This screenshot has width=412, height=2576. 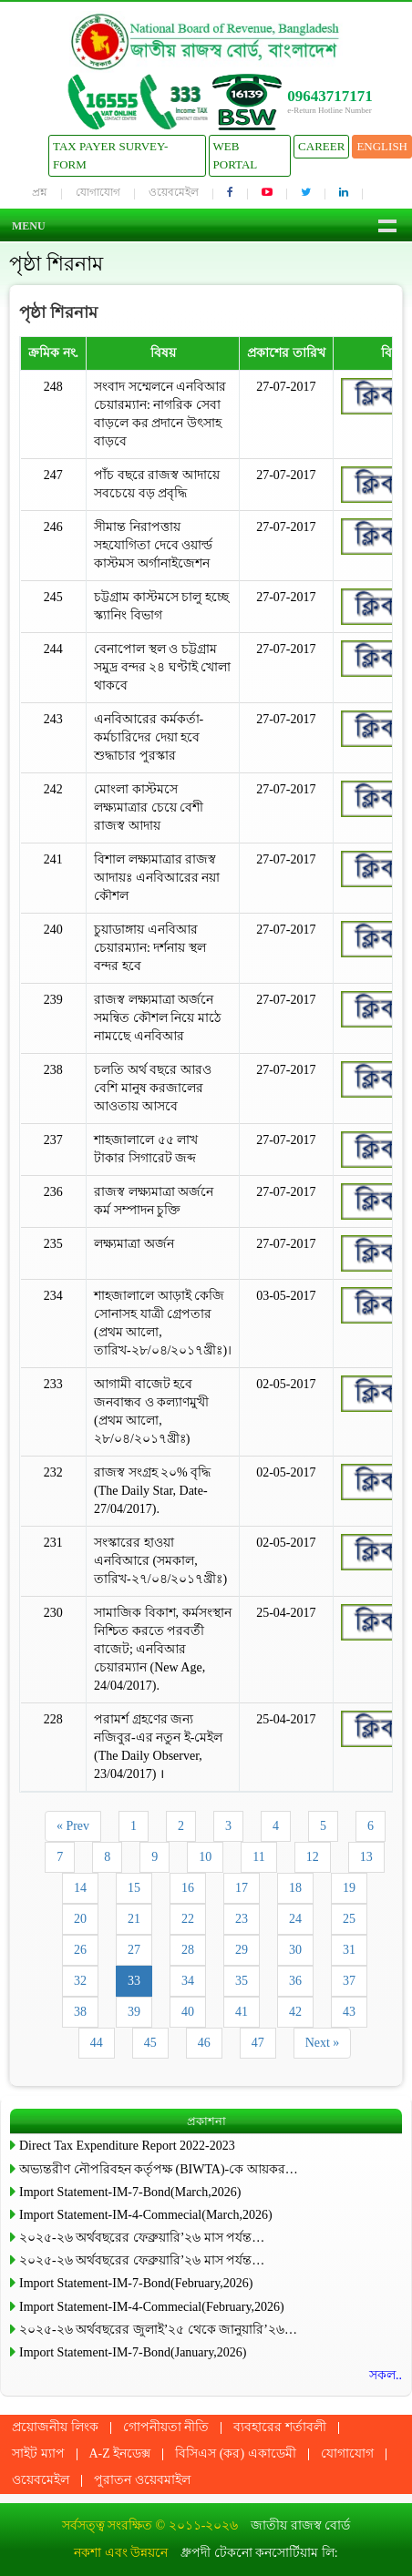 I want to click on Direct Tax Expenditure Report 2022-2023, so click(x=127, y=2145).